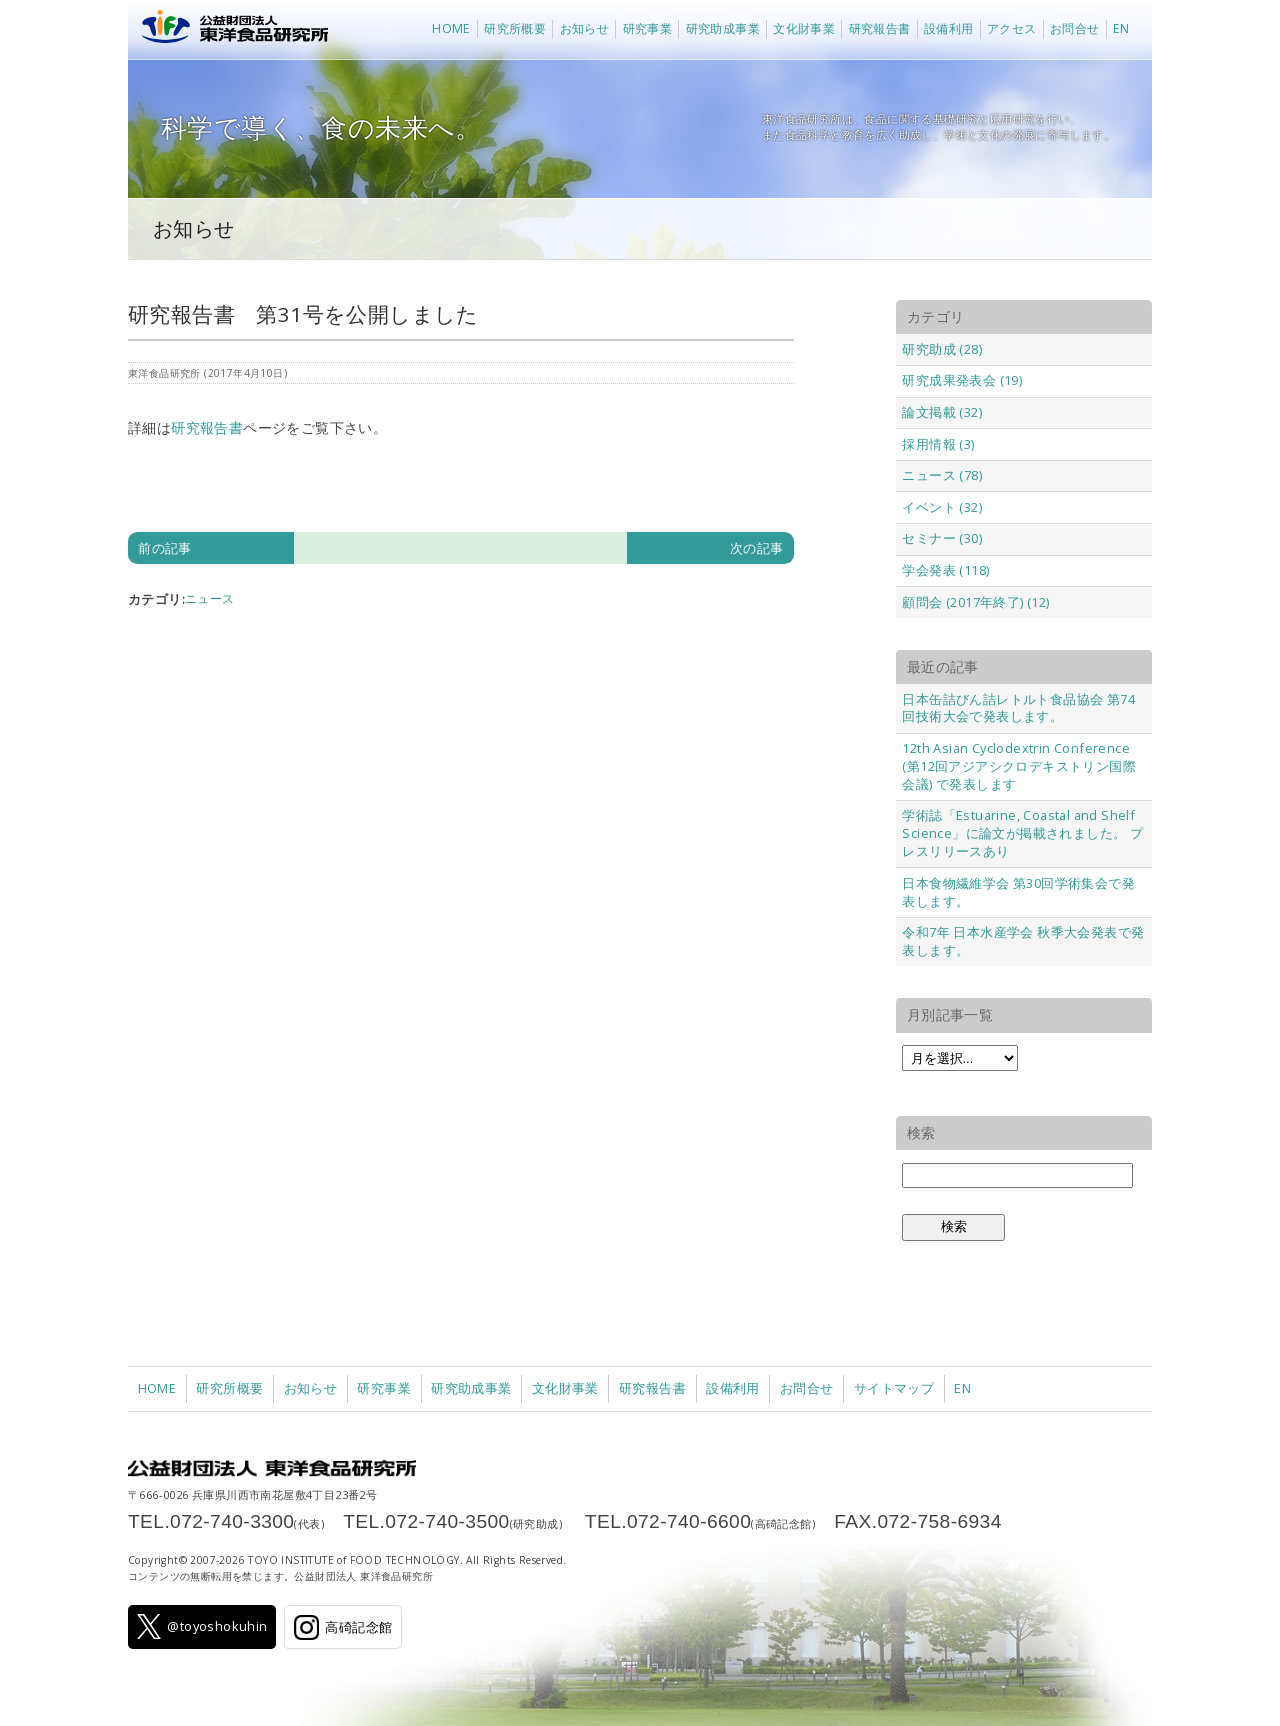  Describe the element at coordinates (1121, 28) in the screenshot. I see `EN` at that location.